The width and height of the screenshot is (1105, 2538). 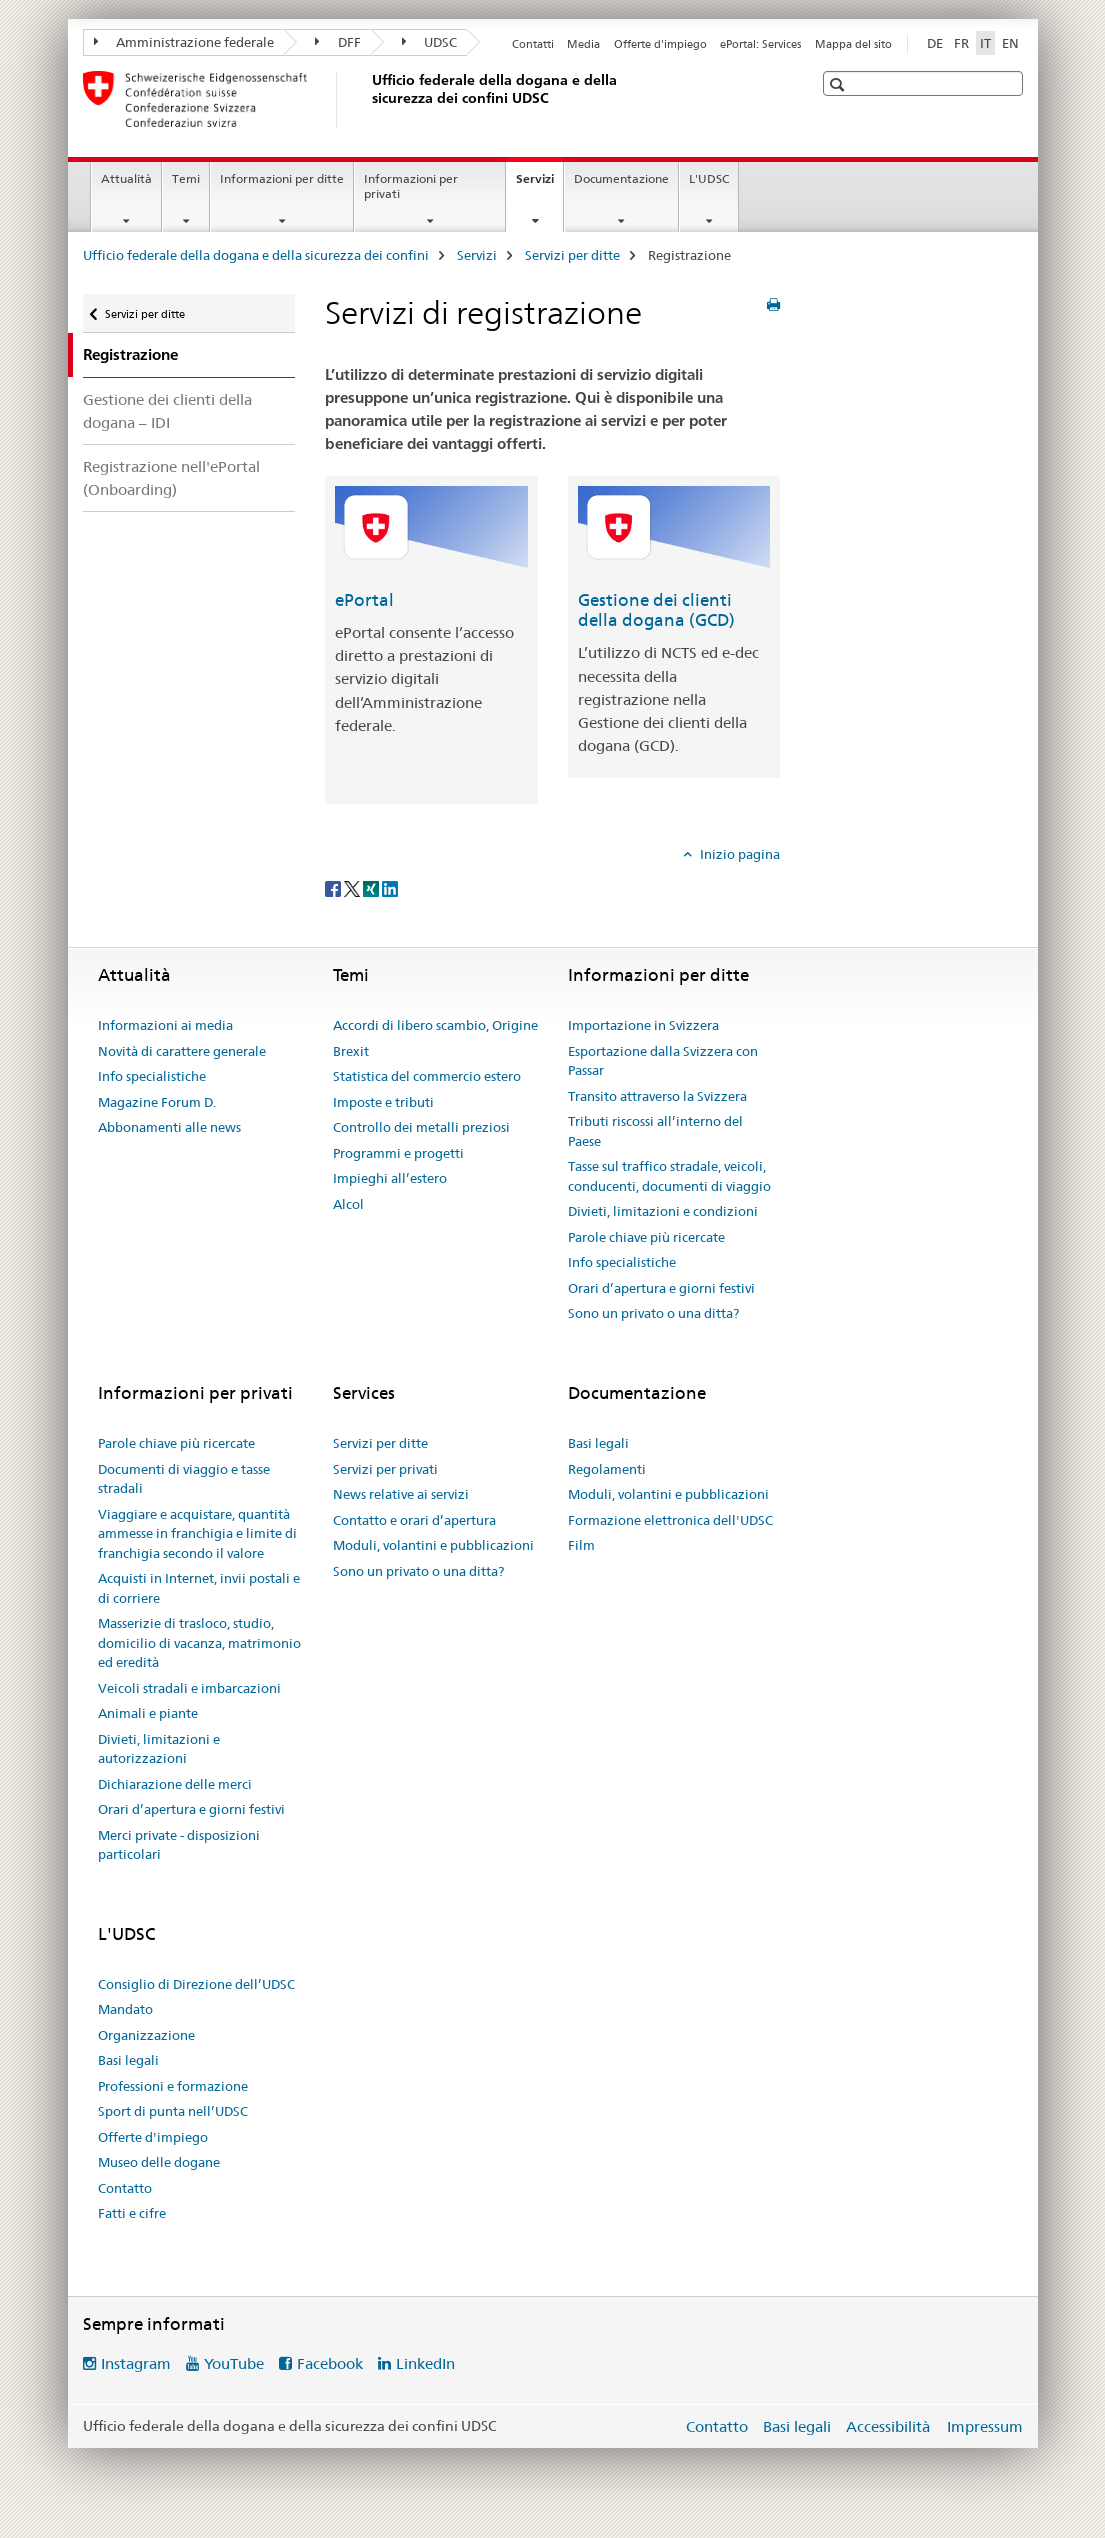 I want to click on Offerte d'impiego, so click(x=660, y=44).